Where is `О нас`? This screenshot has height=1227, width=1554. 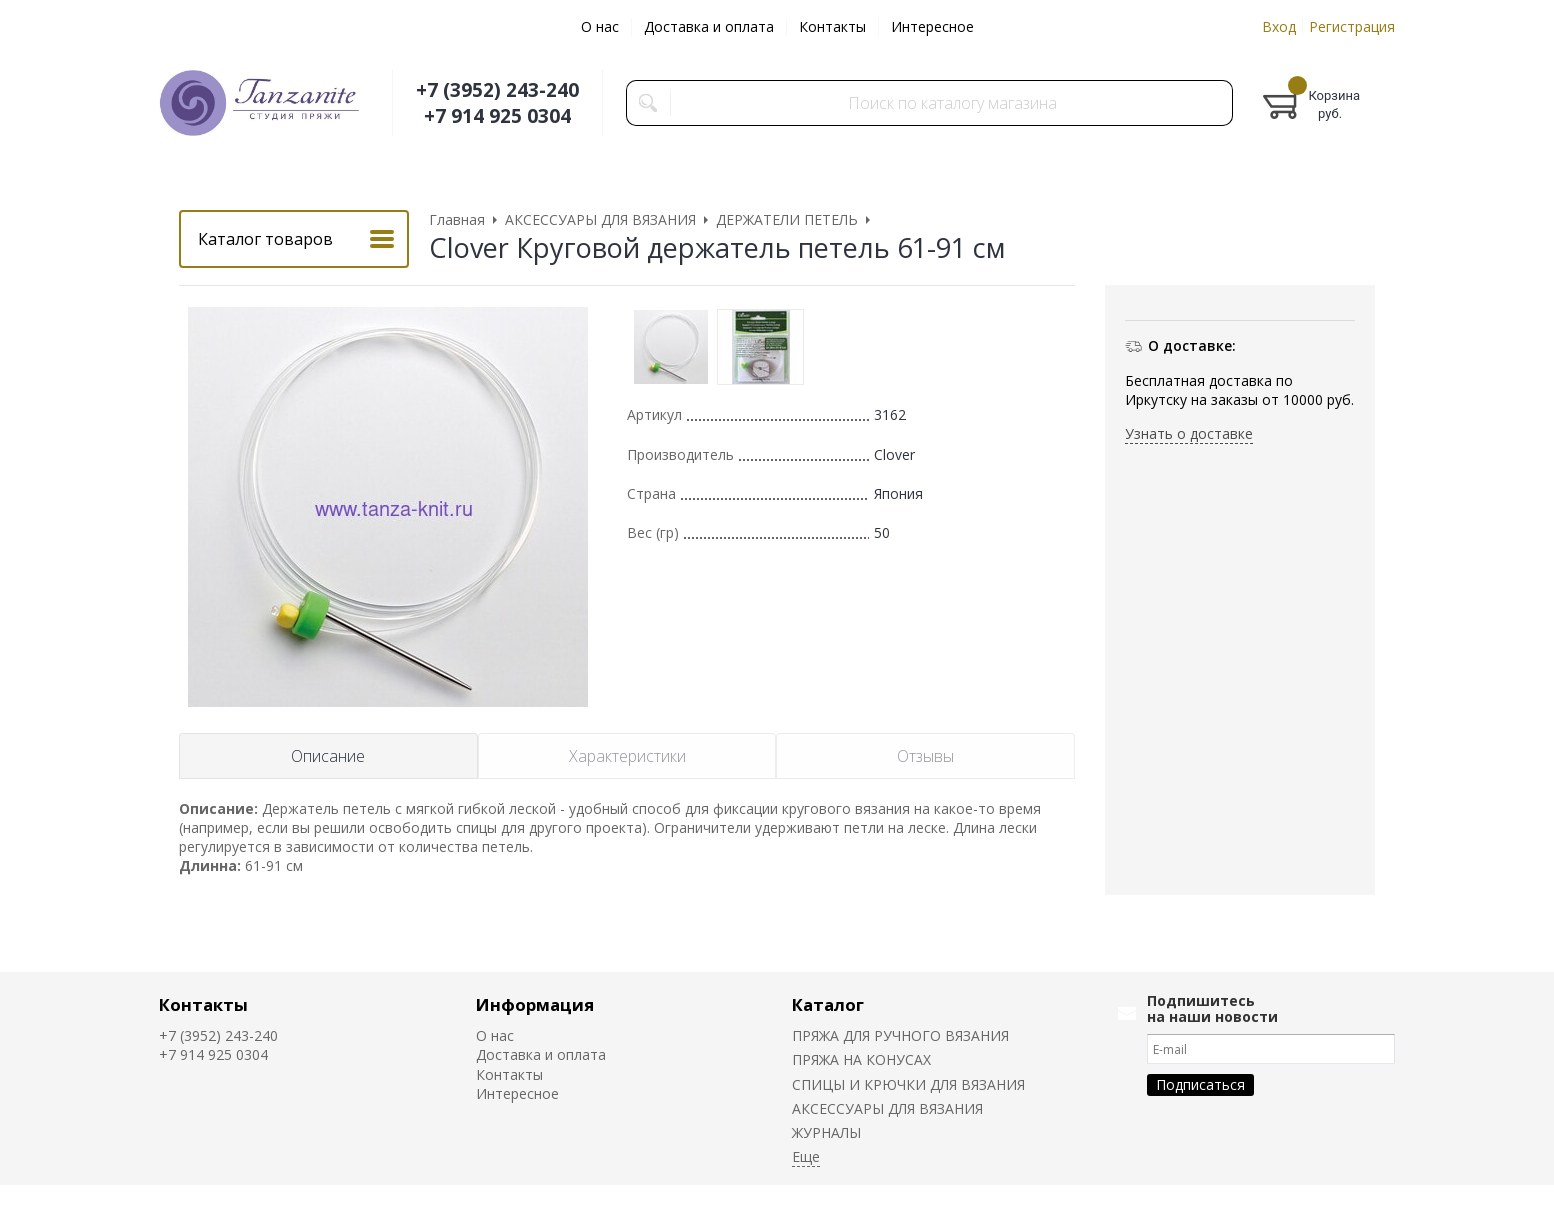
О нас is located at coordinates (600, 26).